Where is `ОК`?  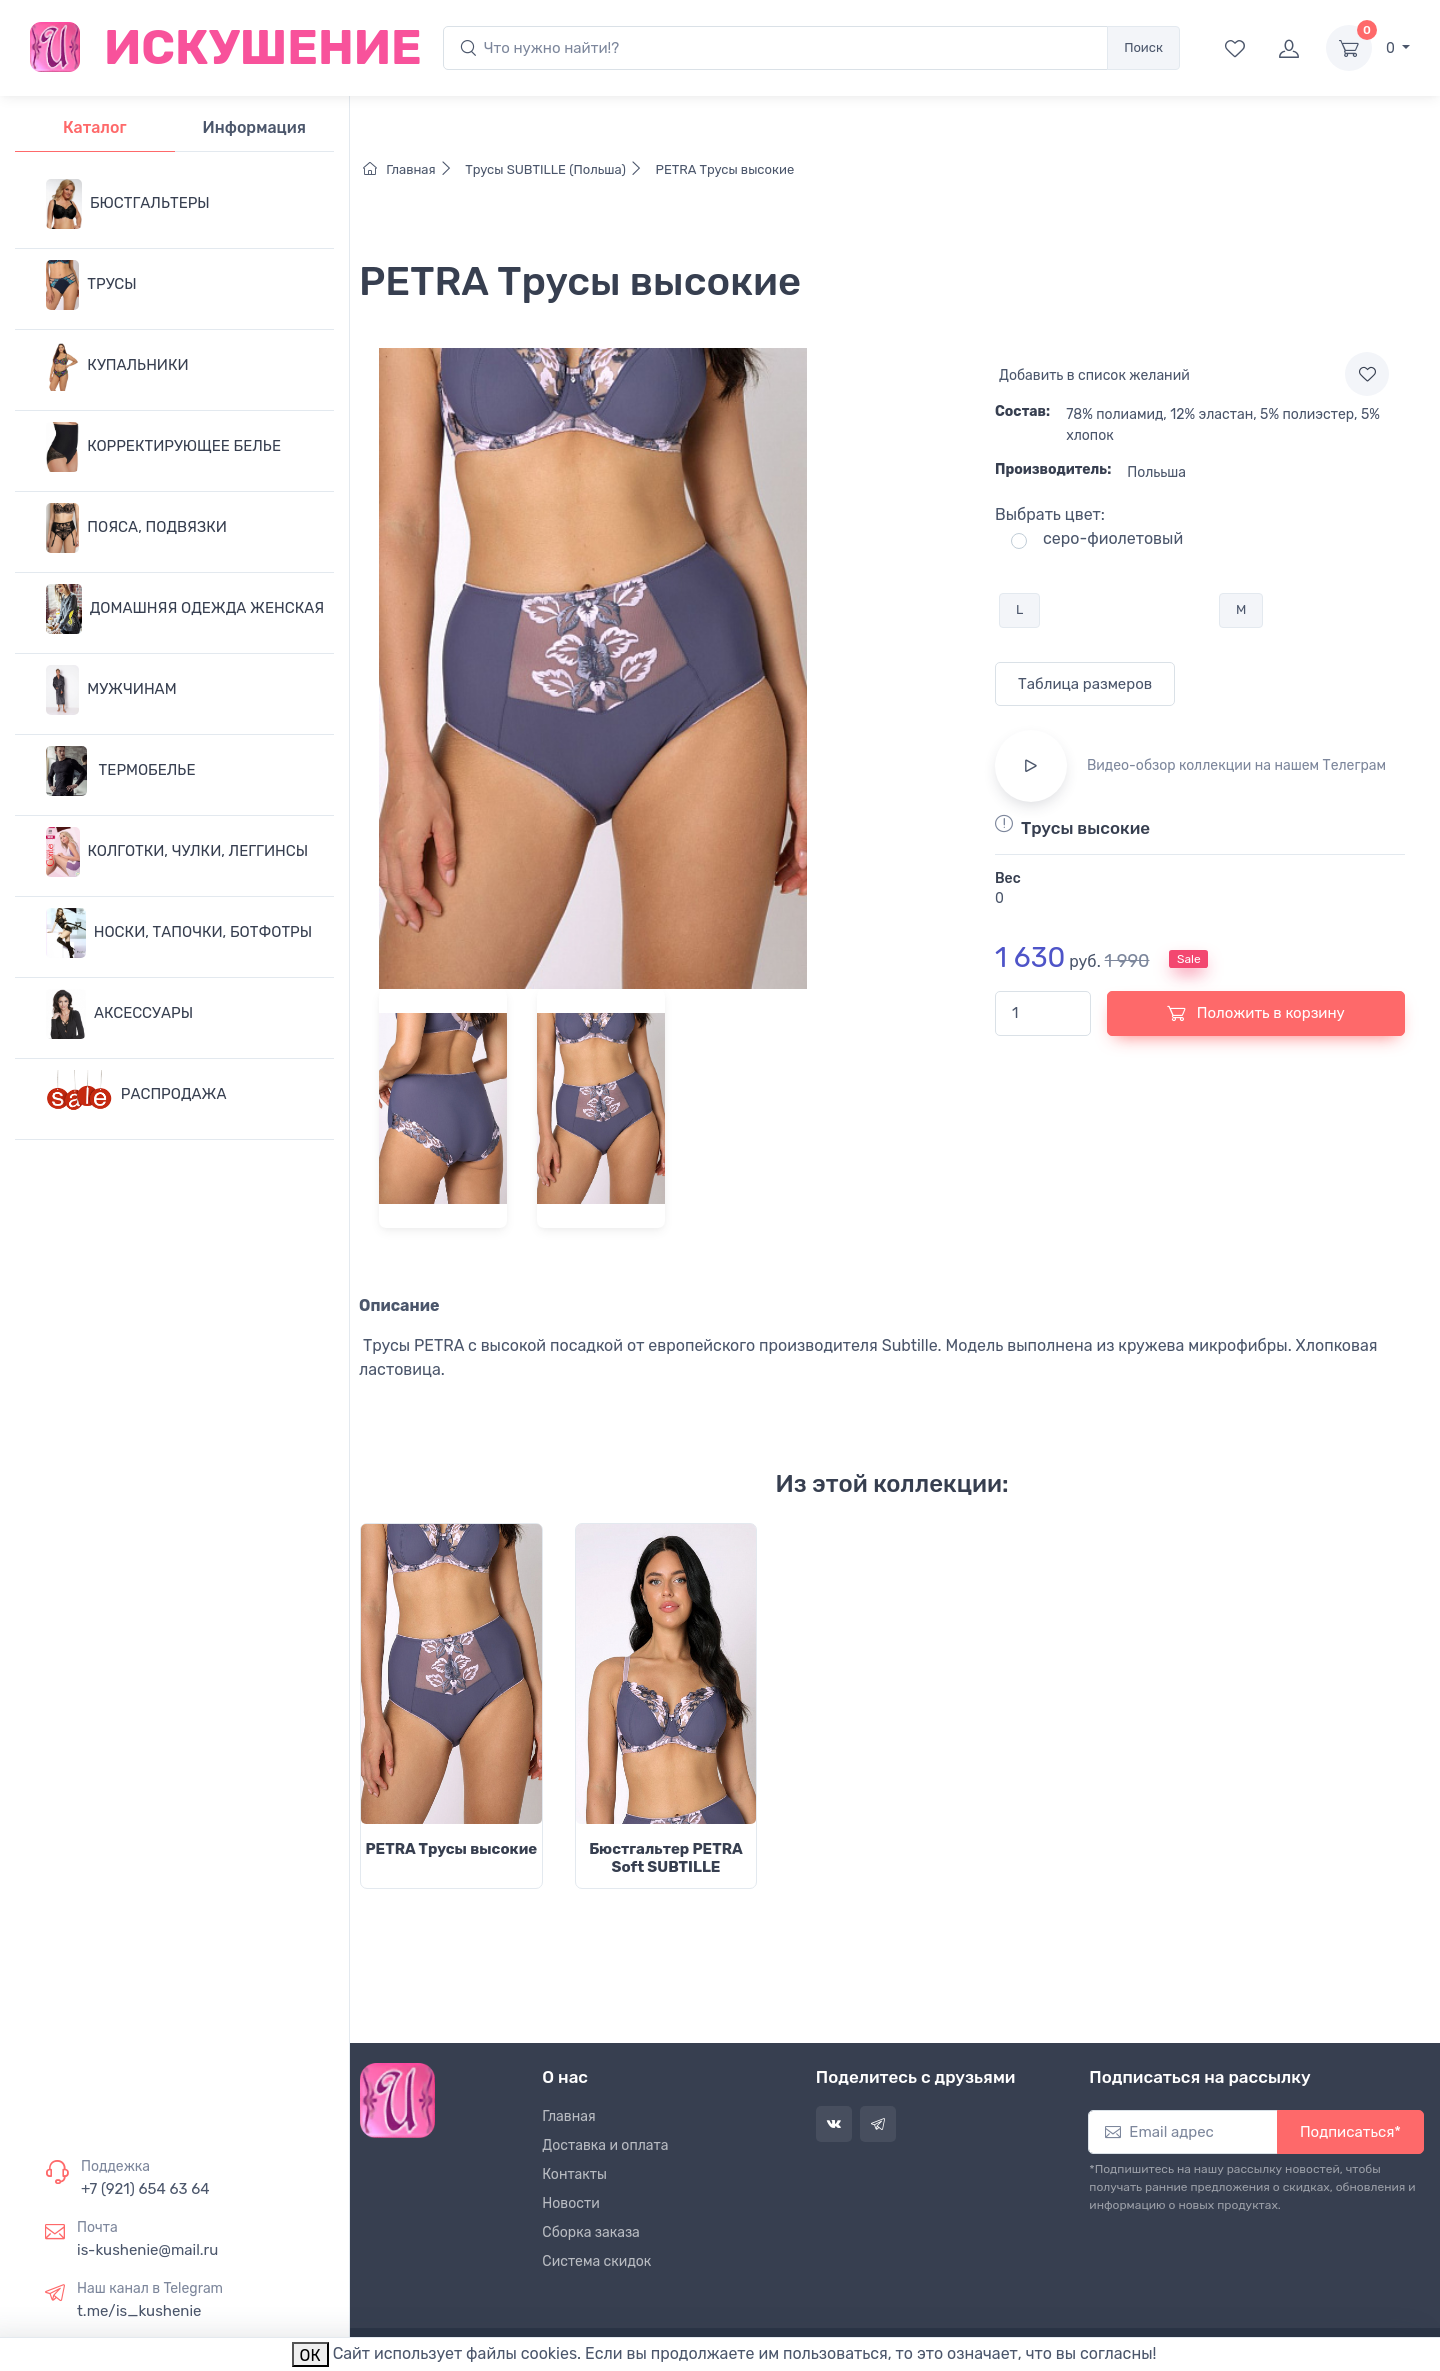 ОК is located at coordinates (310, 2355).